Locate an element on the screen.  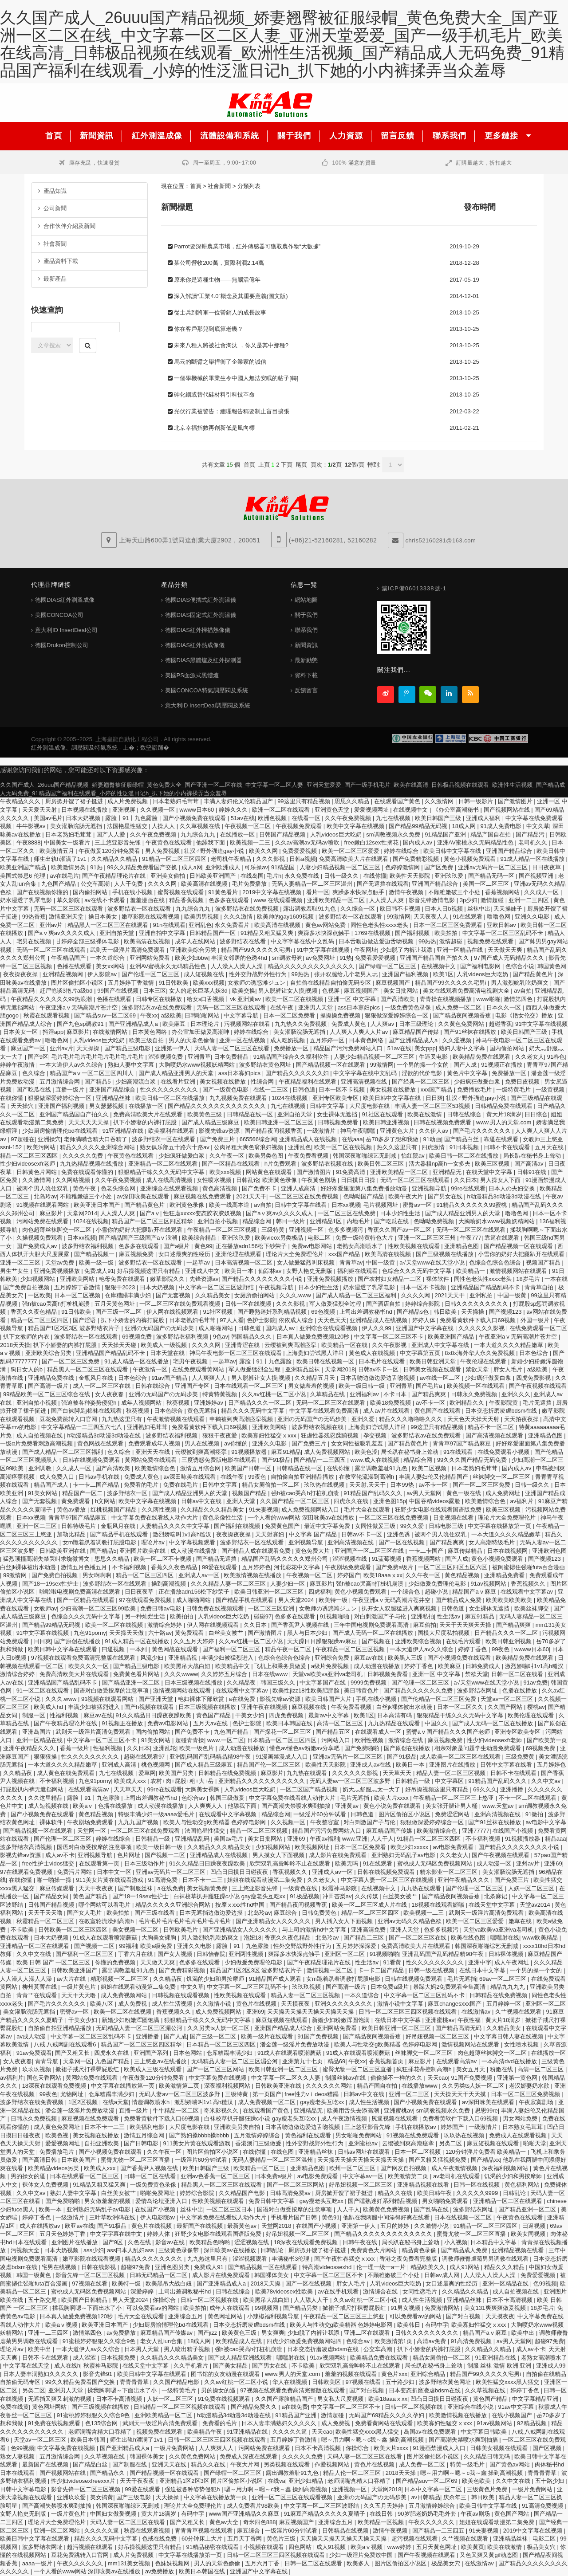
另类二区 is located at coordinates (451, 2143).